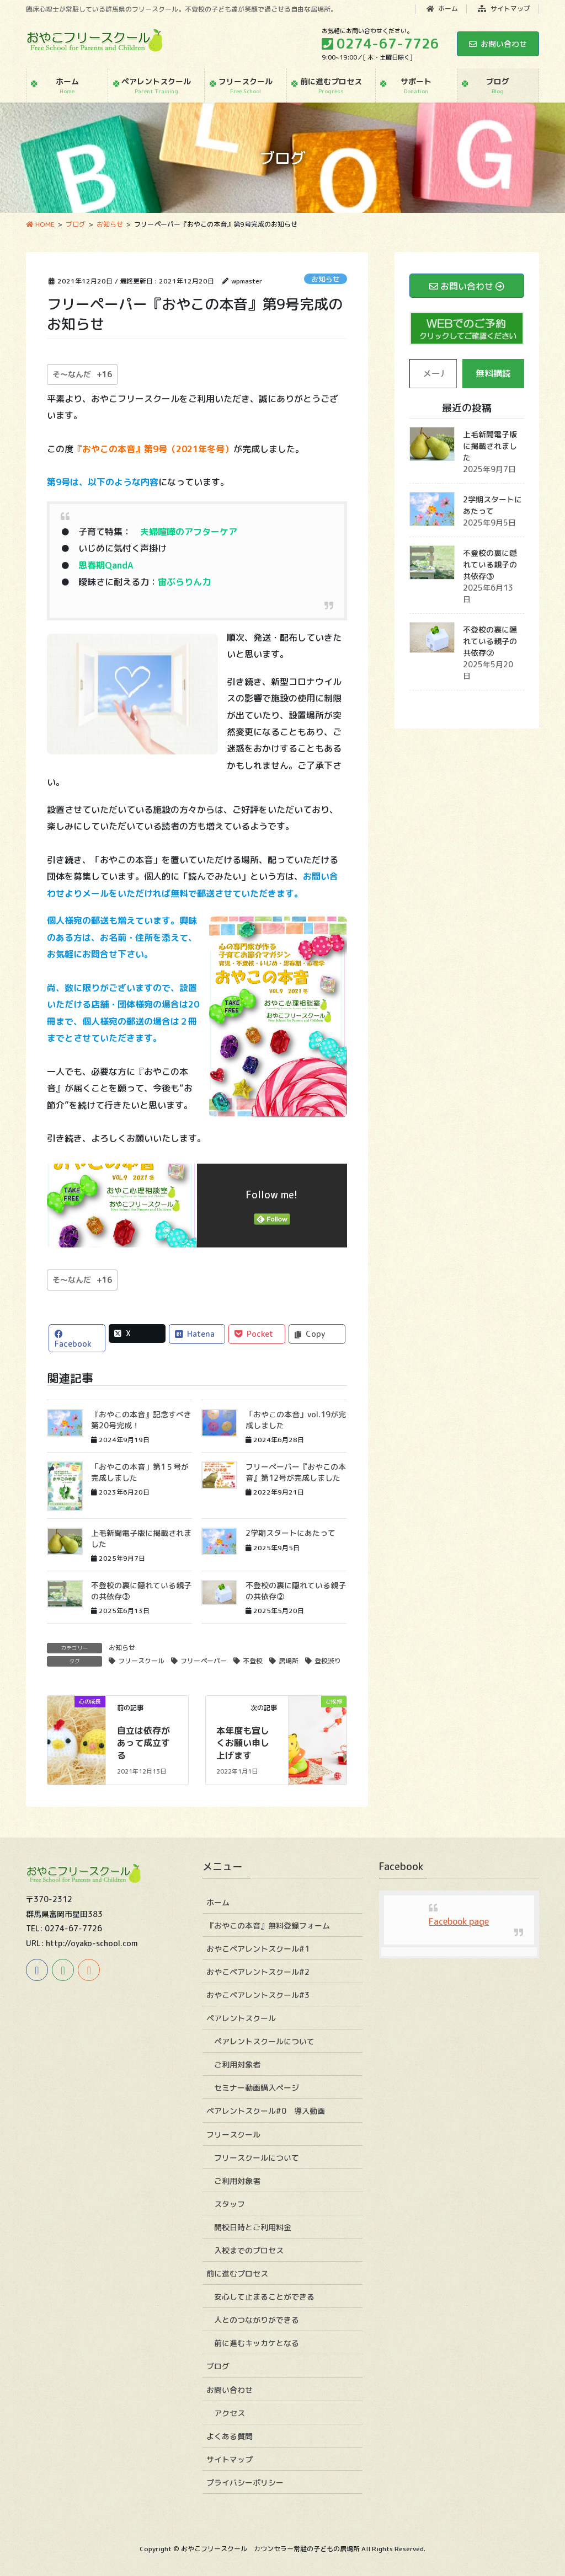  I want to click on フリースクールについて, so click(256, 2157).